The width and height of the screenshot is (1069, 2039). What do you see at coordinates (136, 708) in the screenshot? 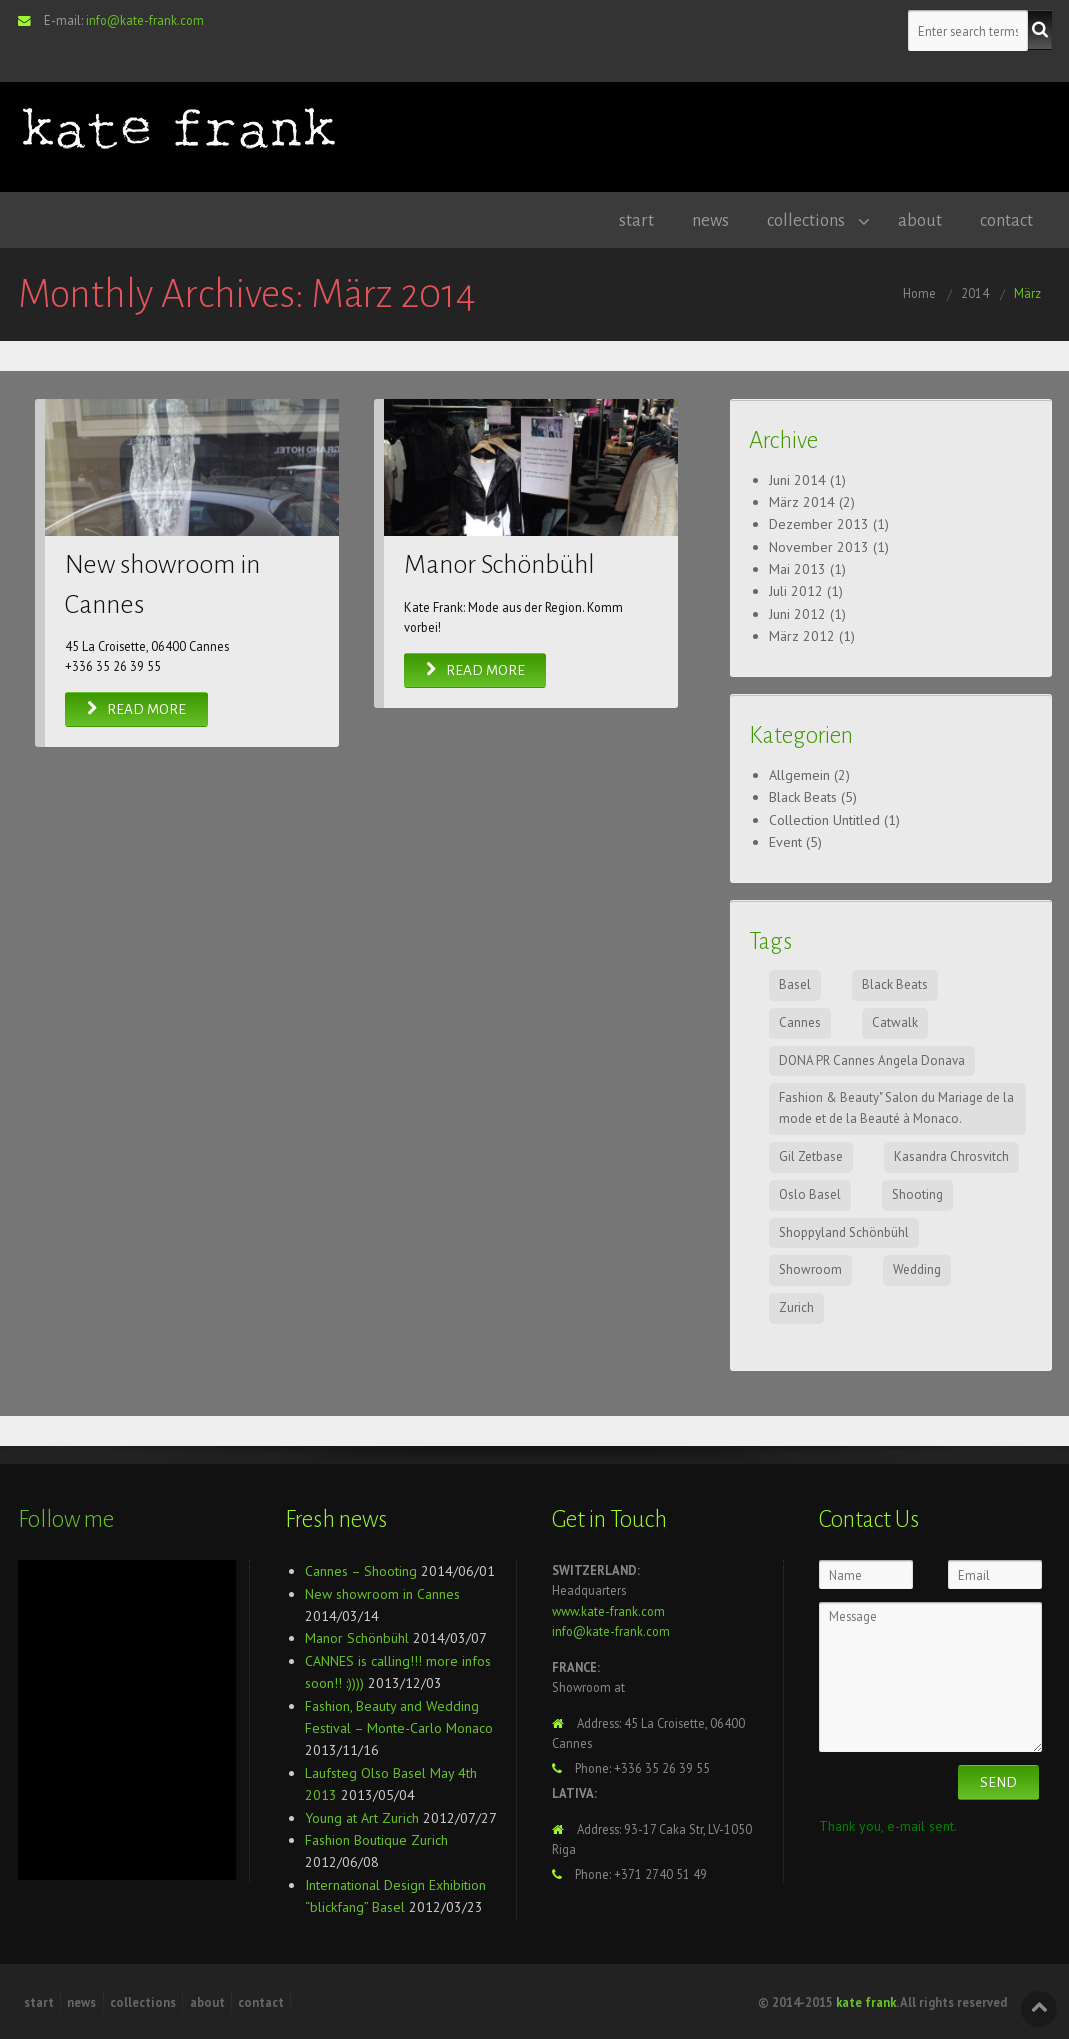
I see `Read More` at bounding box center [136, 708].